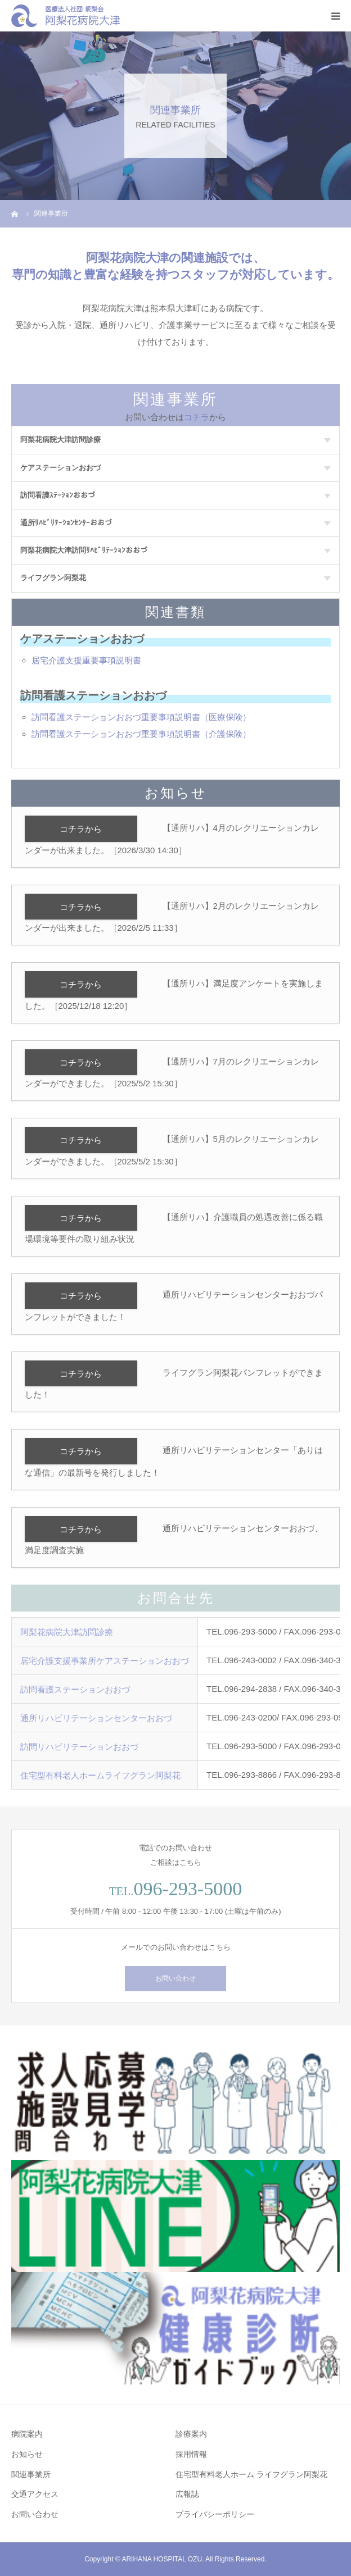 The height and width of the screenshot is (2576, 351). I want to click on 通所ﾘﾊﾋﾞﾘﾃｰｼｮﾝｾﾝﾀｰおおづ [tab], so click(175, 522).